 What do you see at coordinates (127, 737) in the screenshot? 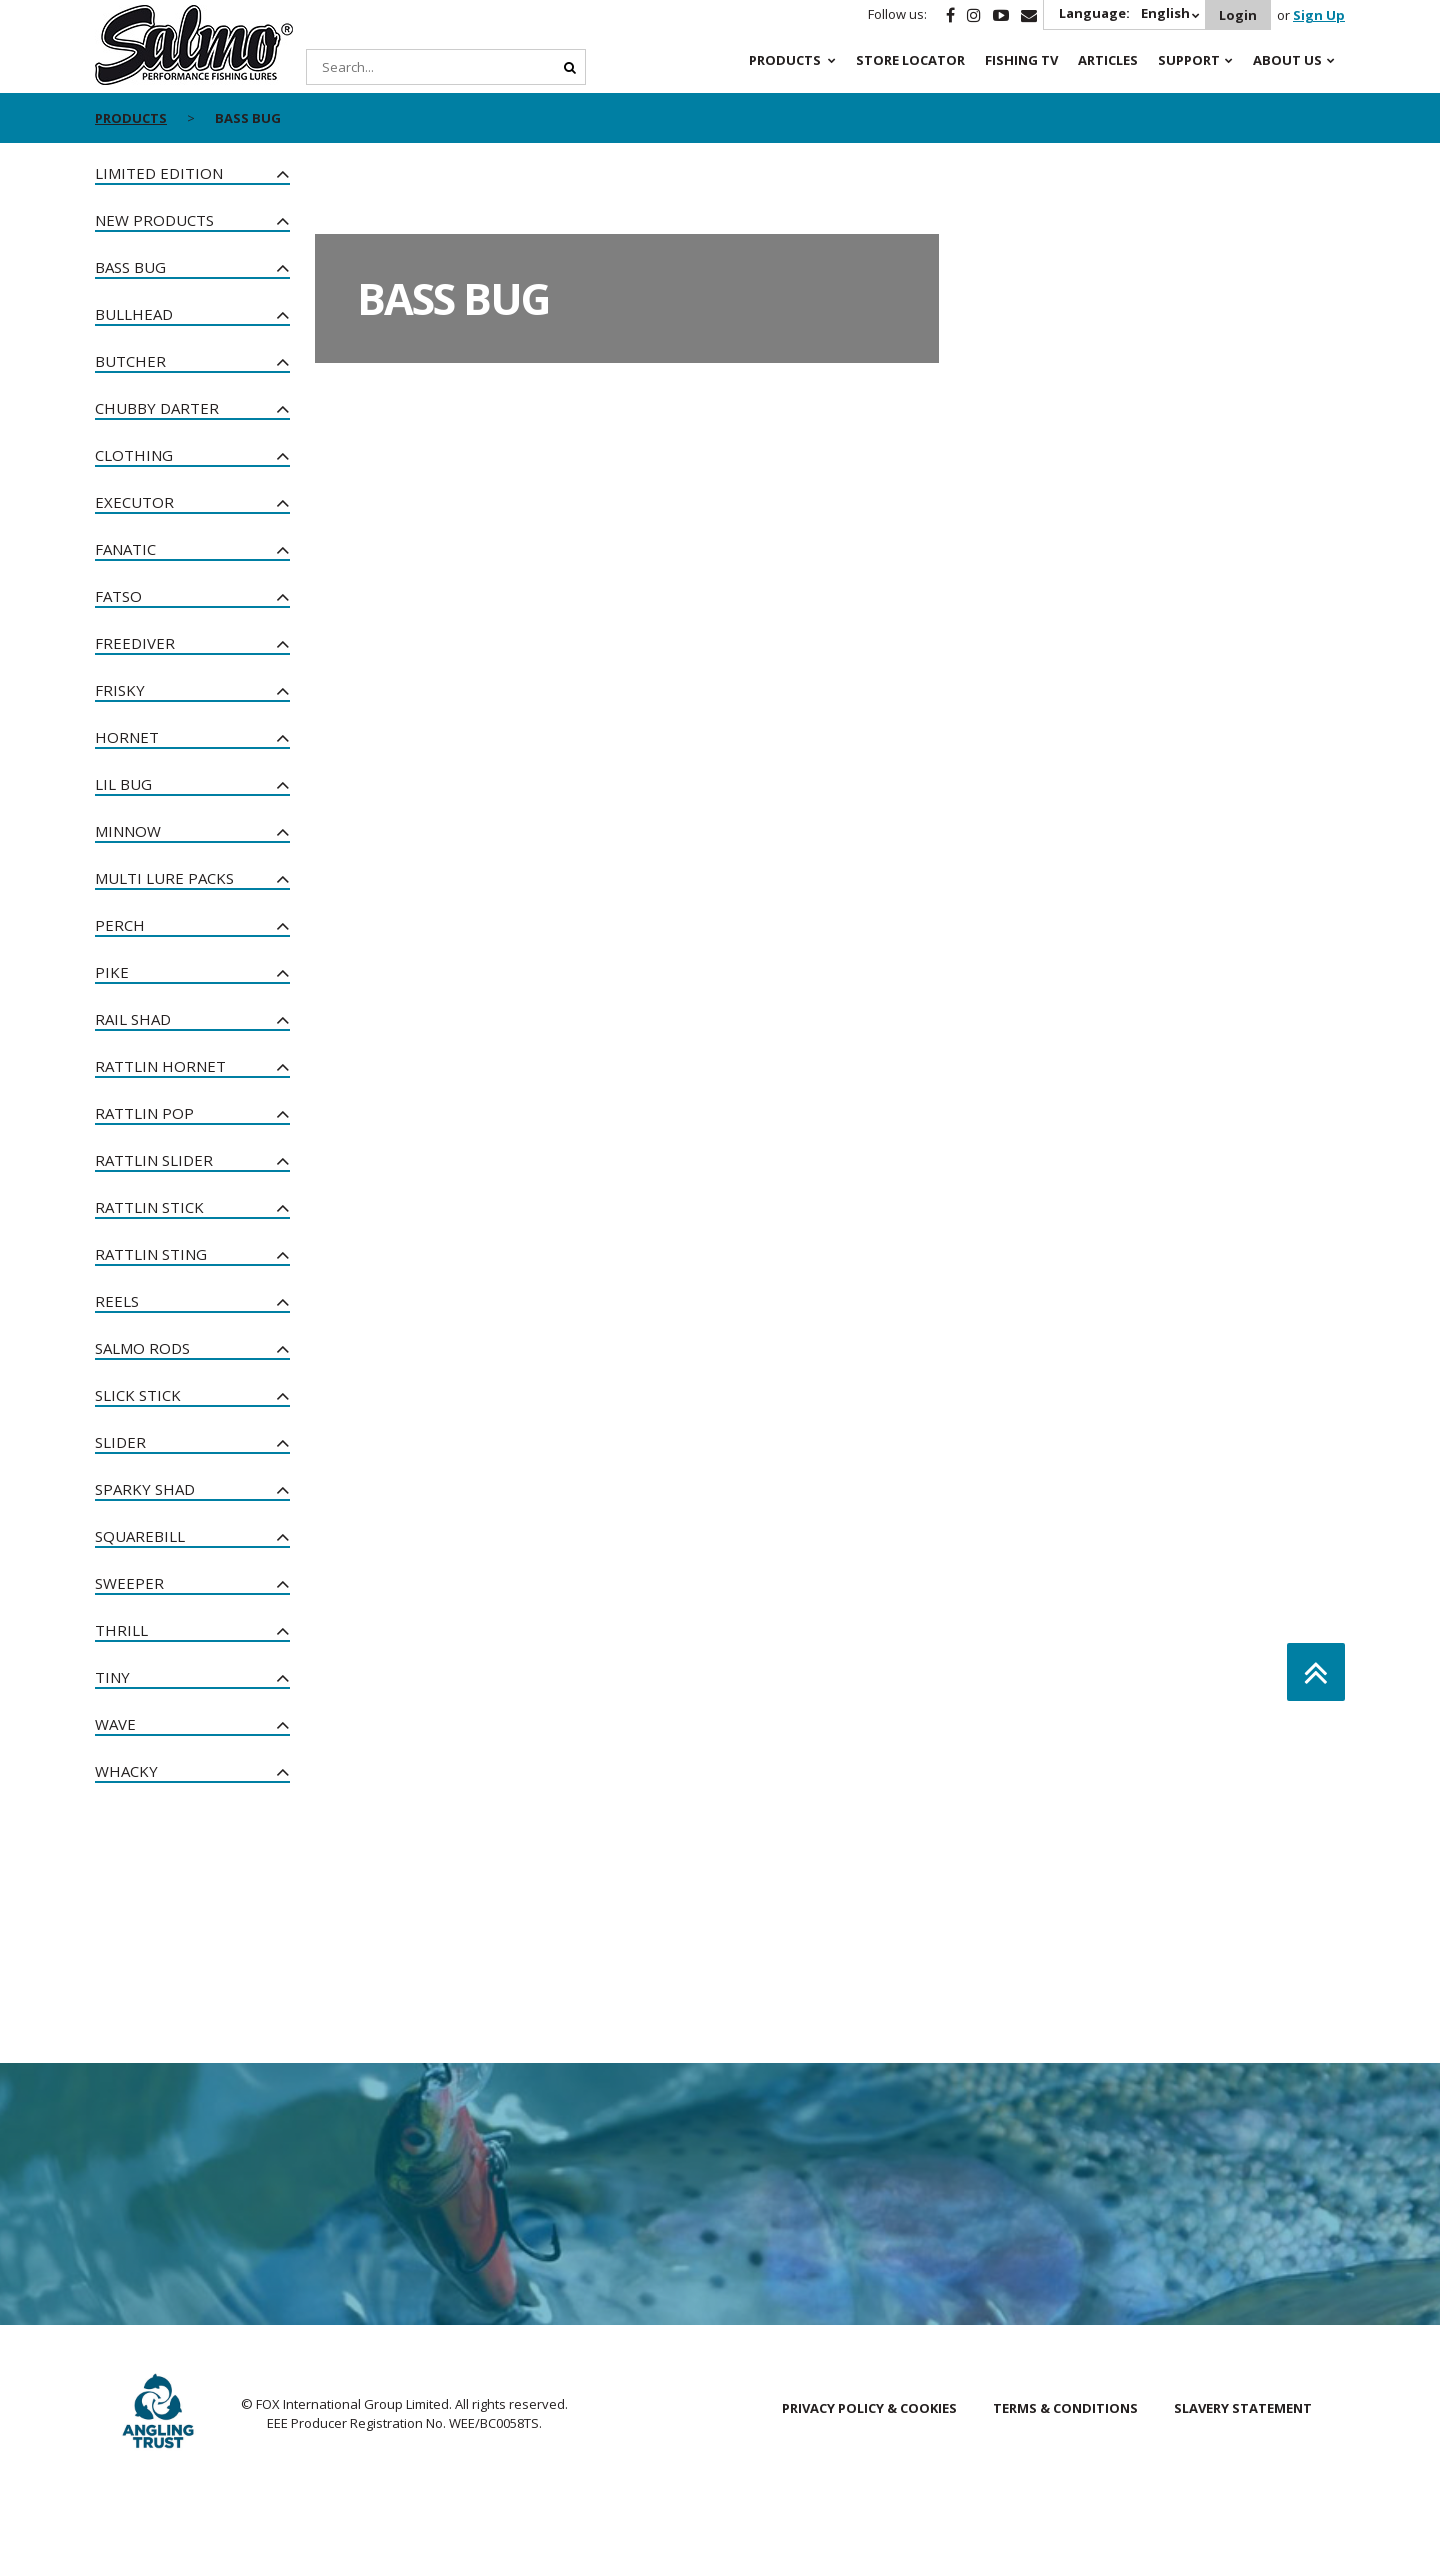
I see `Hornet` at bounding box center [127, 737].